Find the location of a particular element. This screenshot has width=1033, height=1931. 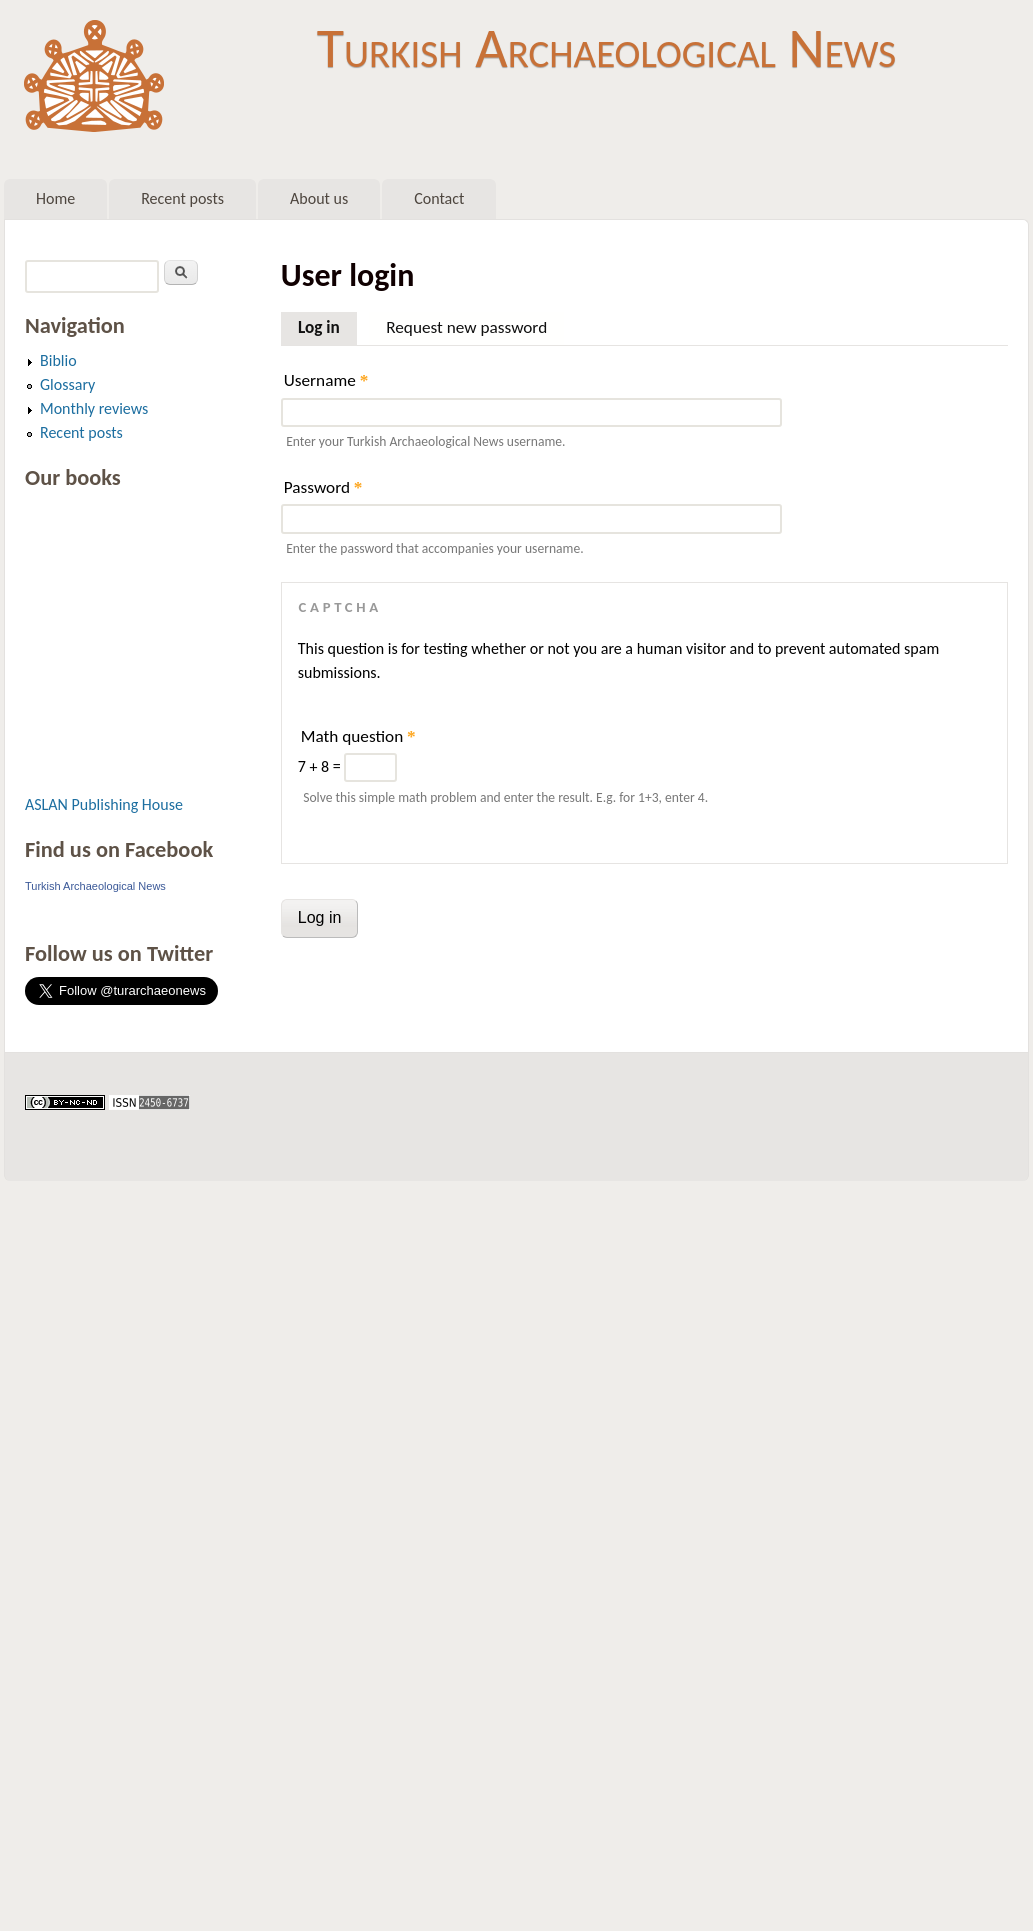

Monthly reviews is located at coordinates (94, 408).